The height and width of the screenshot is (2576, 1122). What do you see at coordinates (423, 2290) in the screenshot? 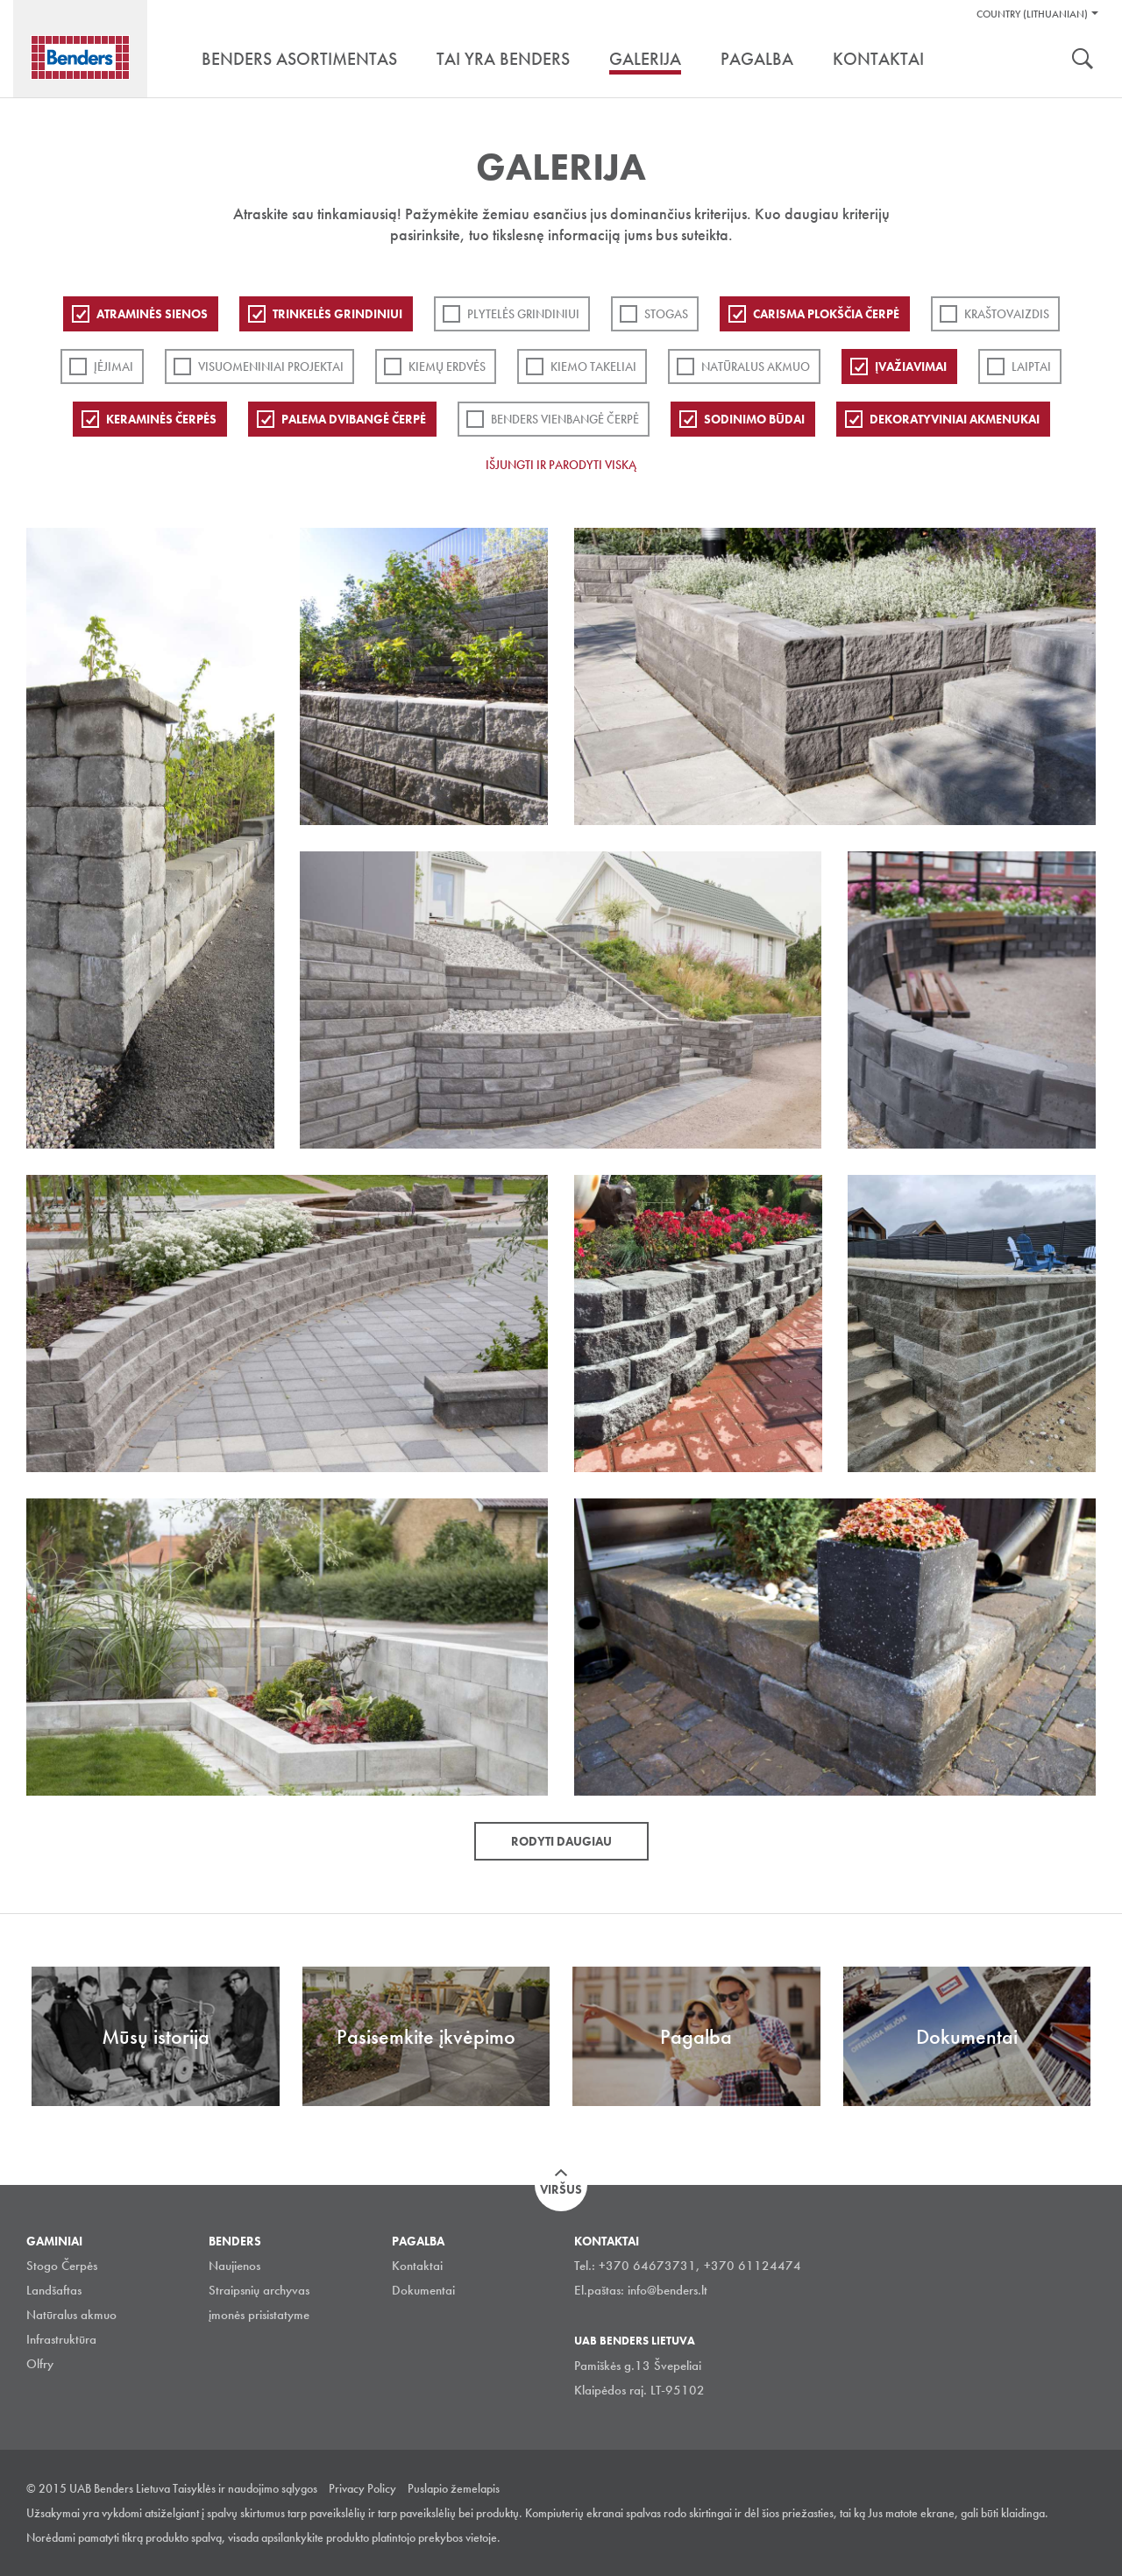
I see `Dokumentai` at bounding box center [423, 2290].